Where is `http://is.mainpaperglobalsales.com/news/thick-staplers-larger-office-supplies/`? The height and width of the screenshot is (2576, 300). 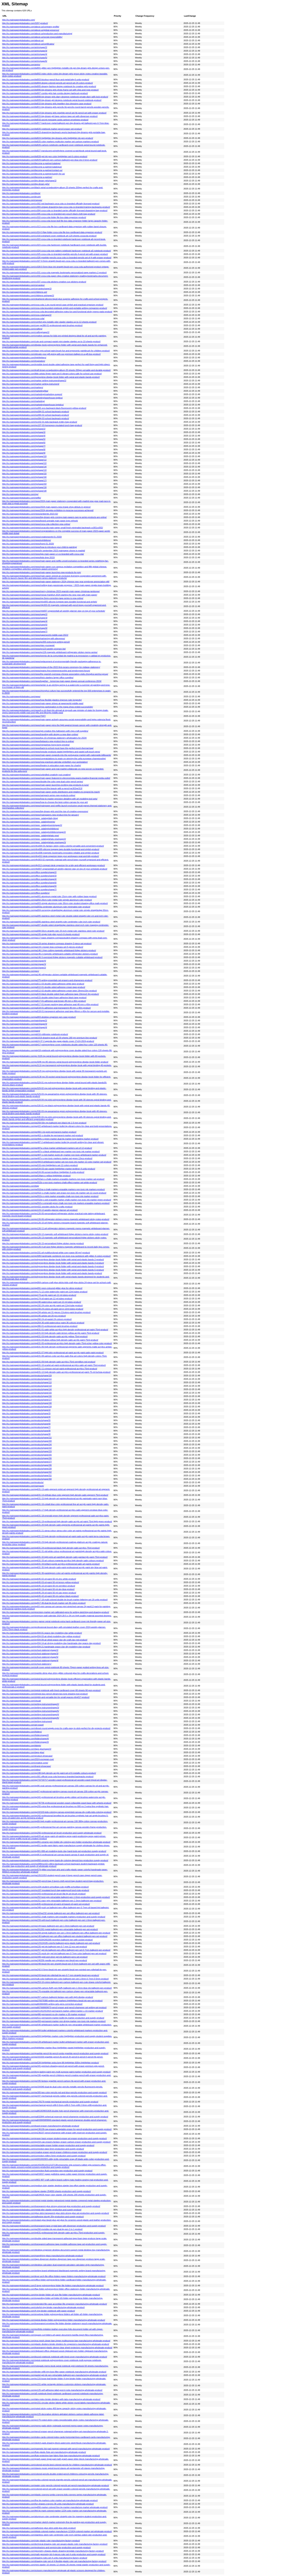
http://is.mainpaperglobalsales.com/news/thick-staplers-larger-office-supplies/ is located at coordinates (37, 677).